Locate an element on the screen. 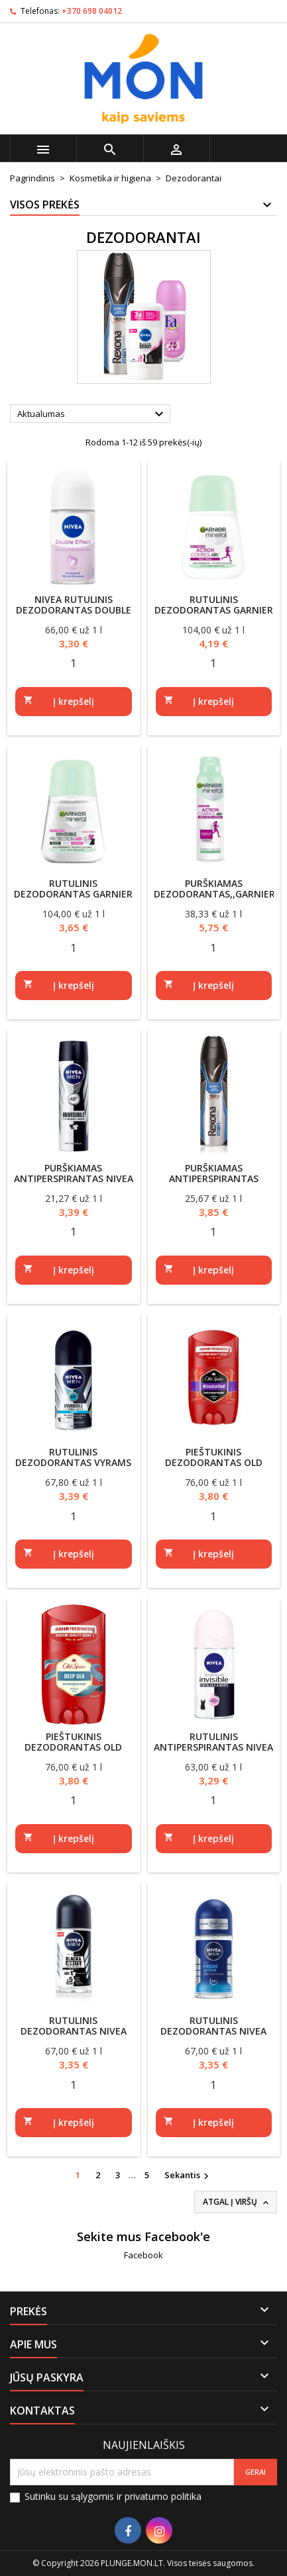 The width and height of the screenshot is (287, 2576). Rutulinis dezodorantas Garnier mineral Action Control 48h 50ml is located at coordinates (213, 615).